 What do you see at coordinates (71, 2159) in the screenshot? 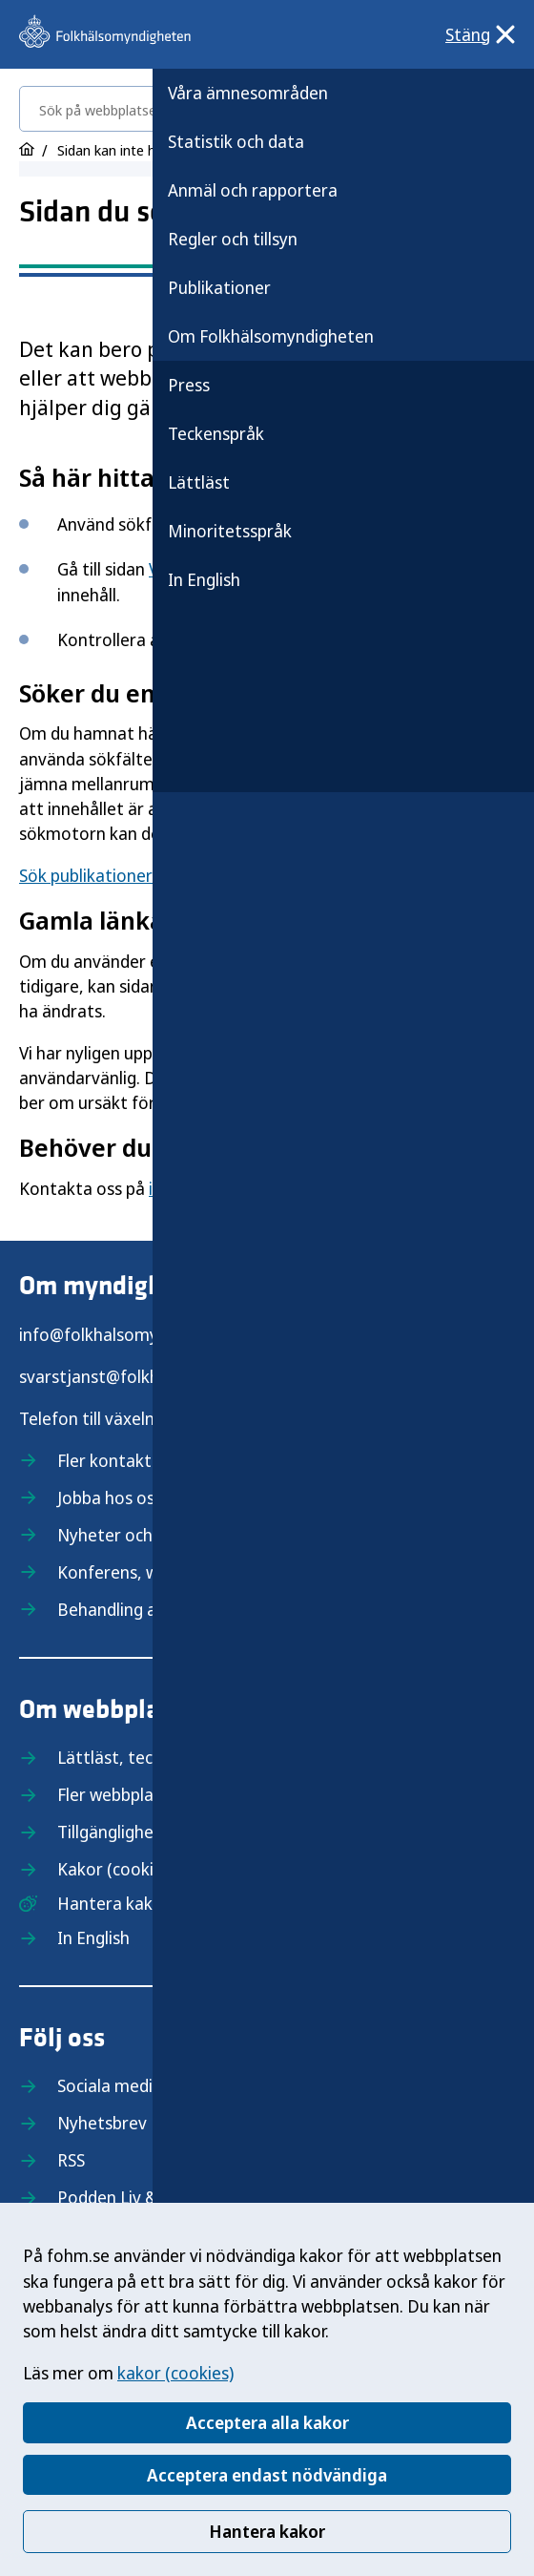
I see `RSS` at bounding box center [71, 2159].